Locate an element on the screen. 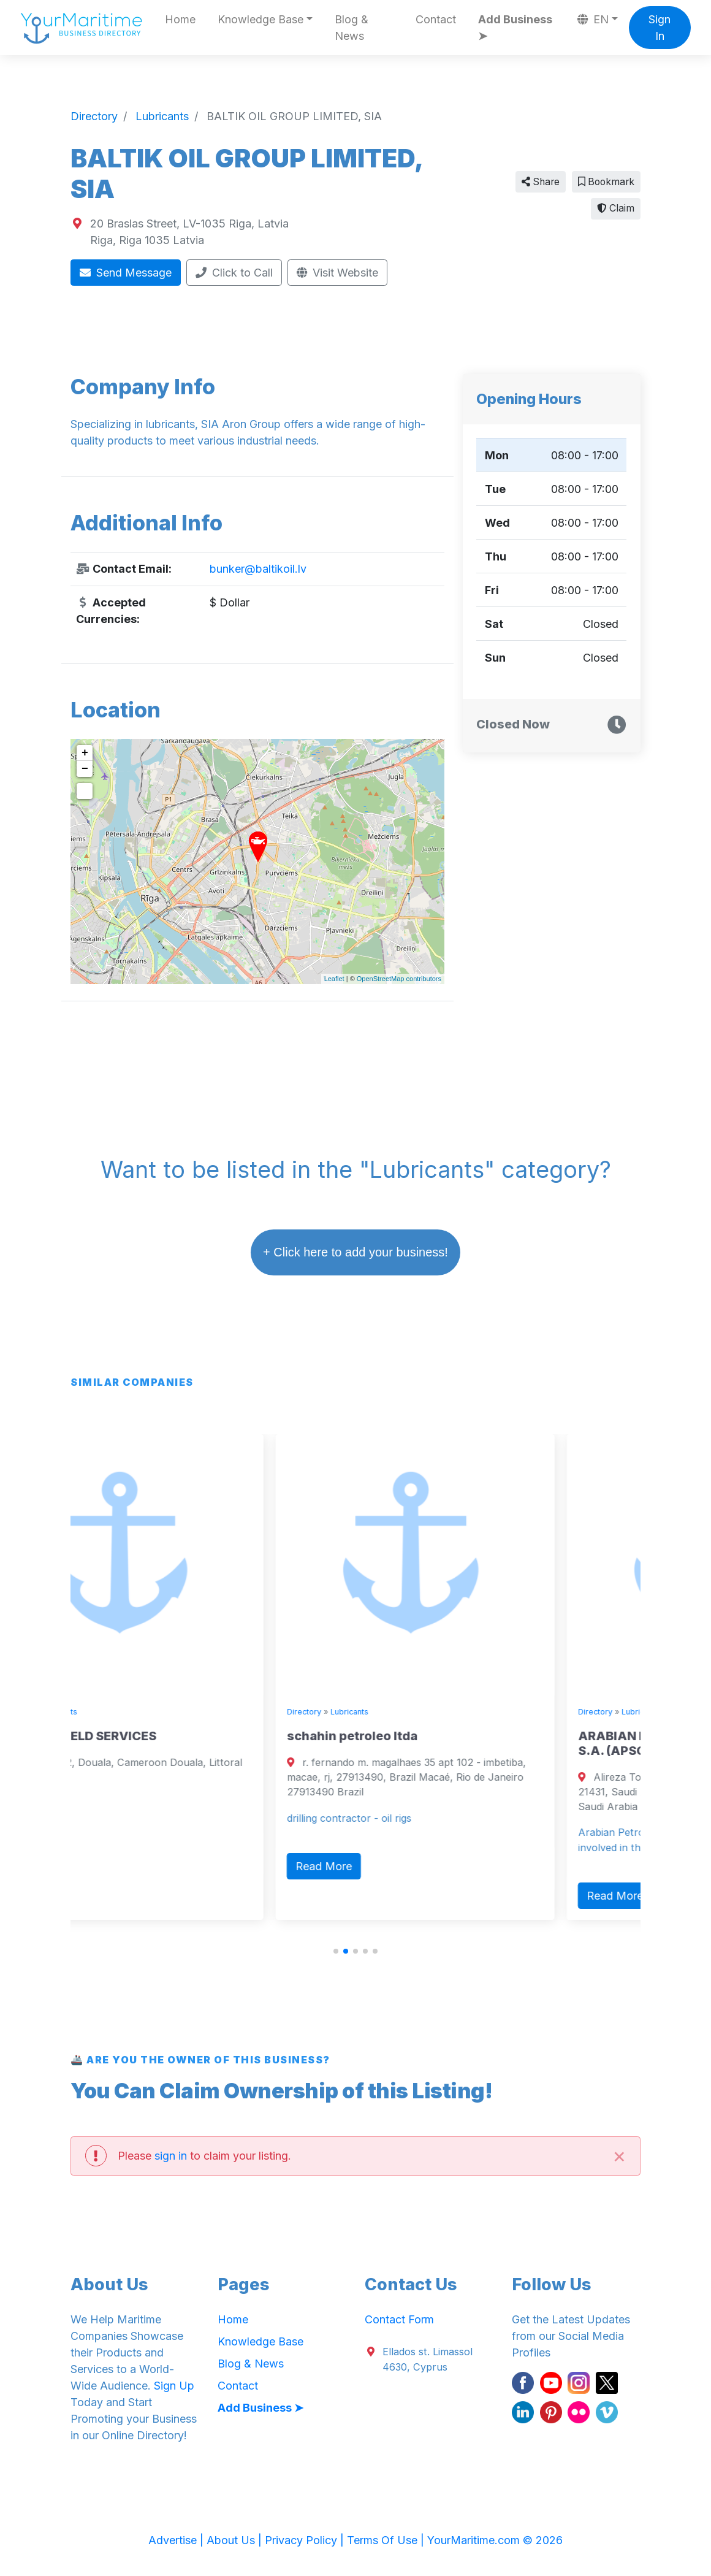  Advertise | is located at coordinates (177, 2540).